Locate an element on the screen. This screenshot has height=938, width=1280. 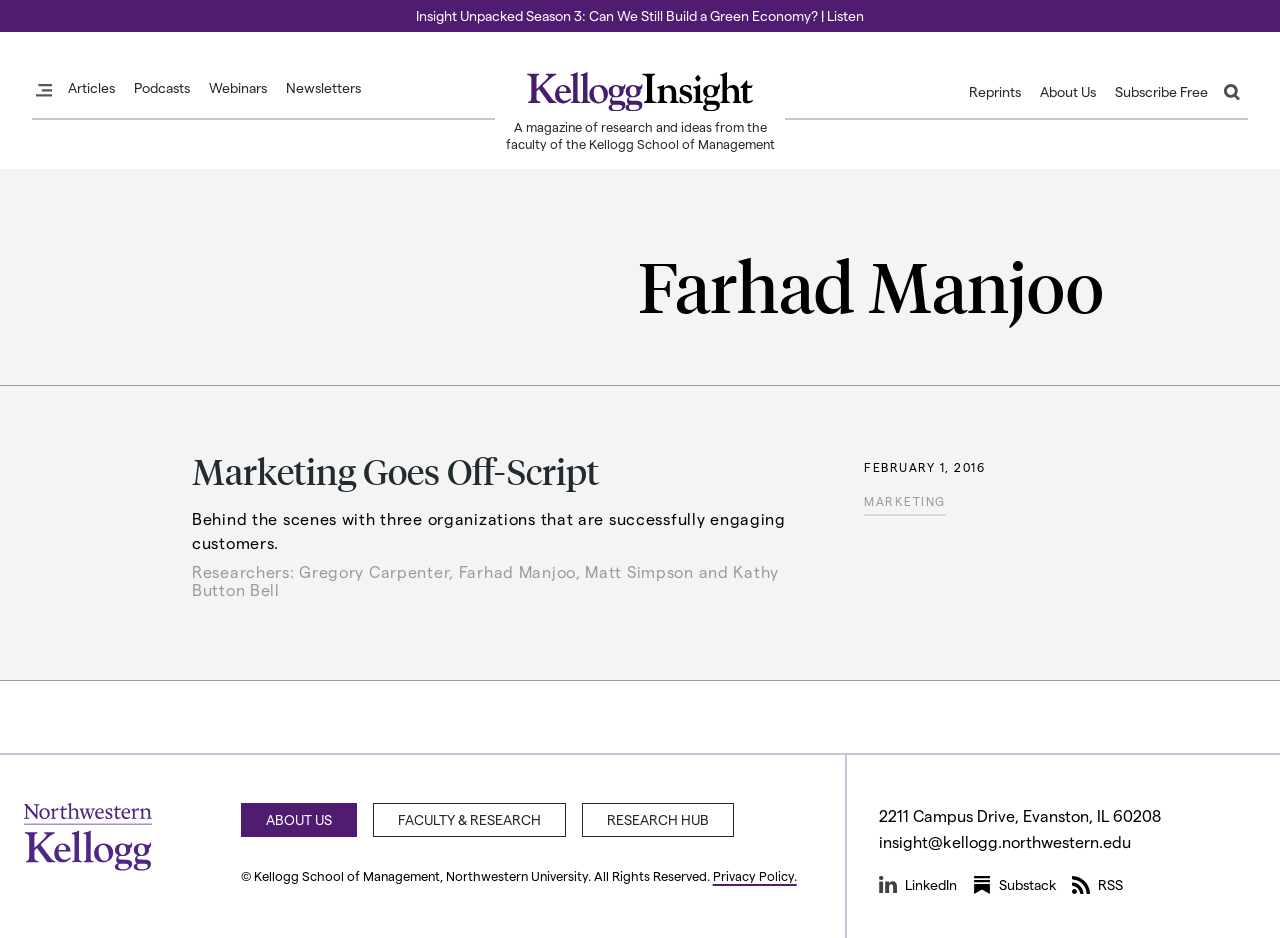
Articles is located at coordinates (91, 88).